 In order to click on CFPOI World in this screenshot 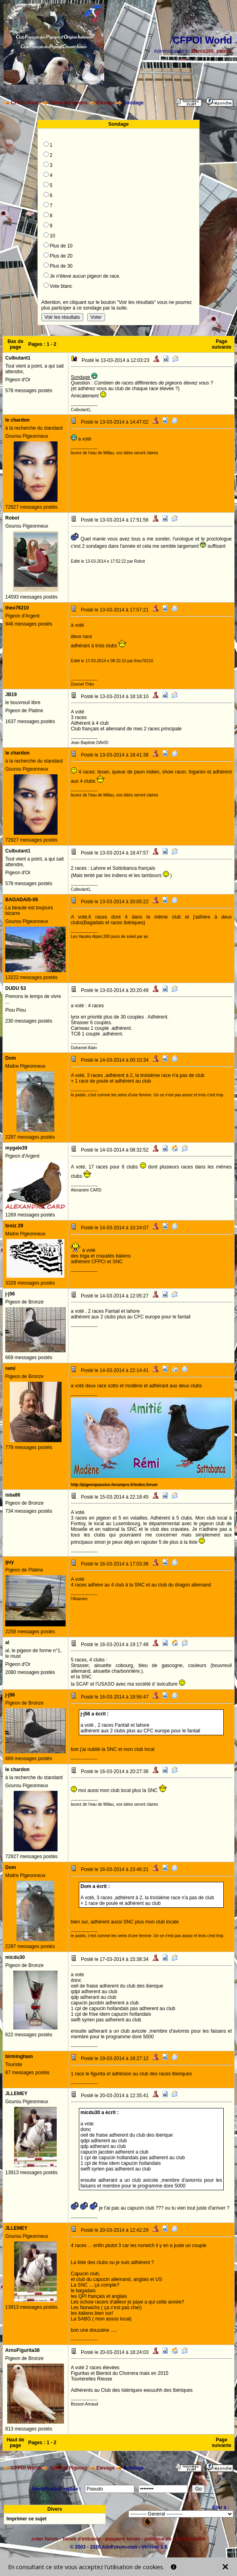, I will do `click(26, 103)`.